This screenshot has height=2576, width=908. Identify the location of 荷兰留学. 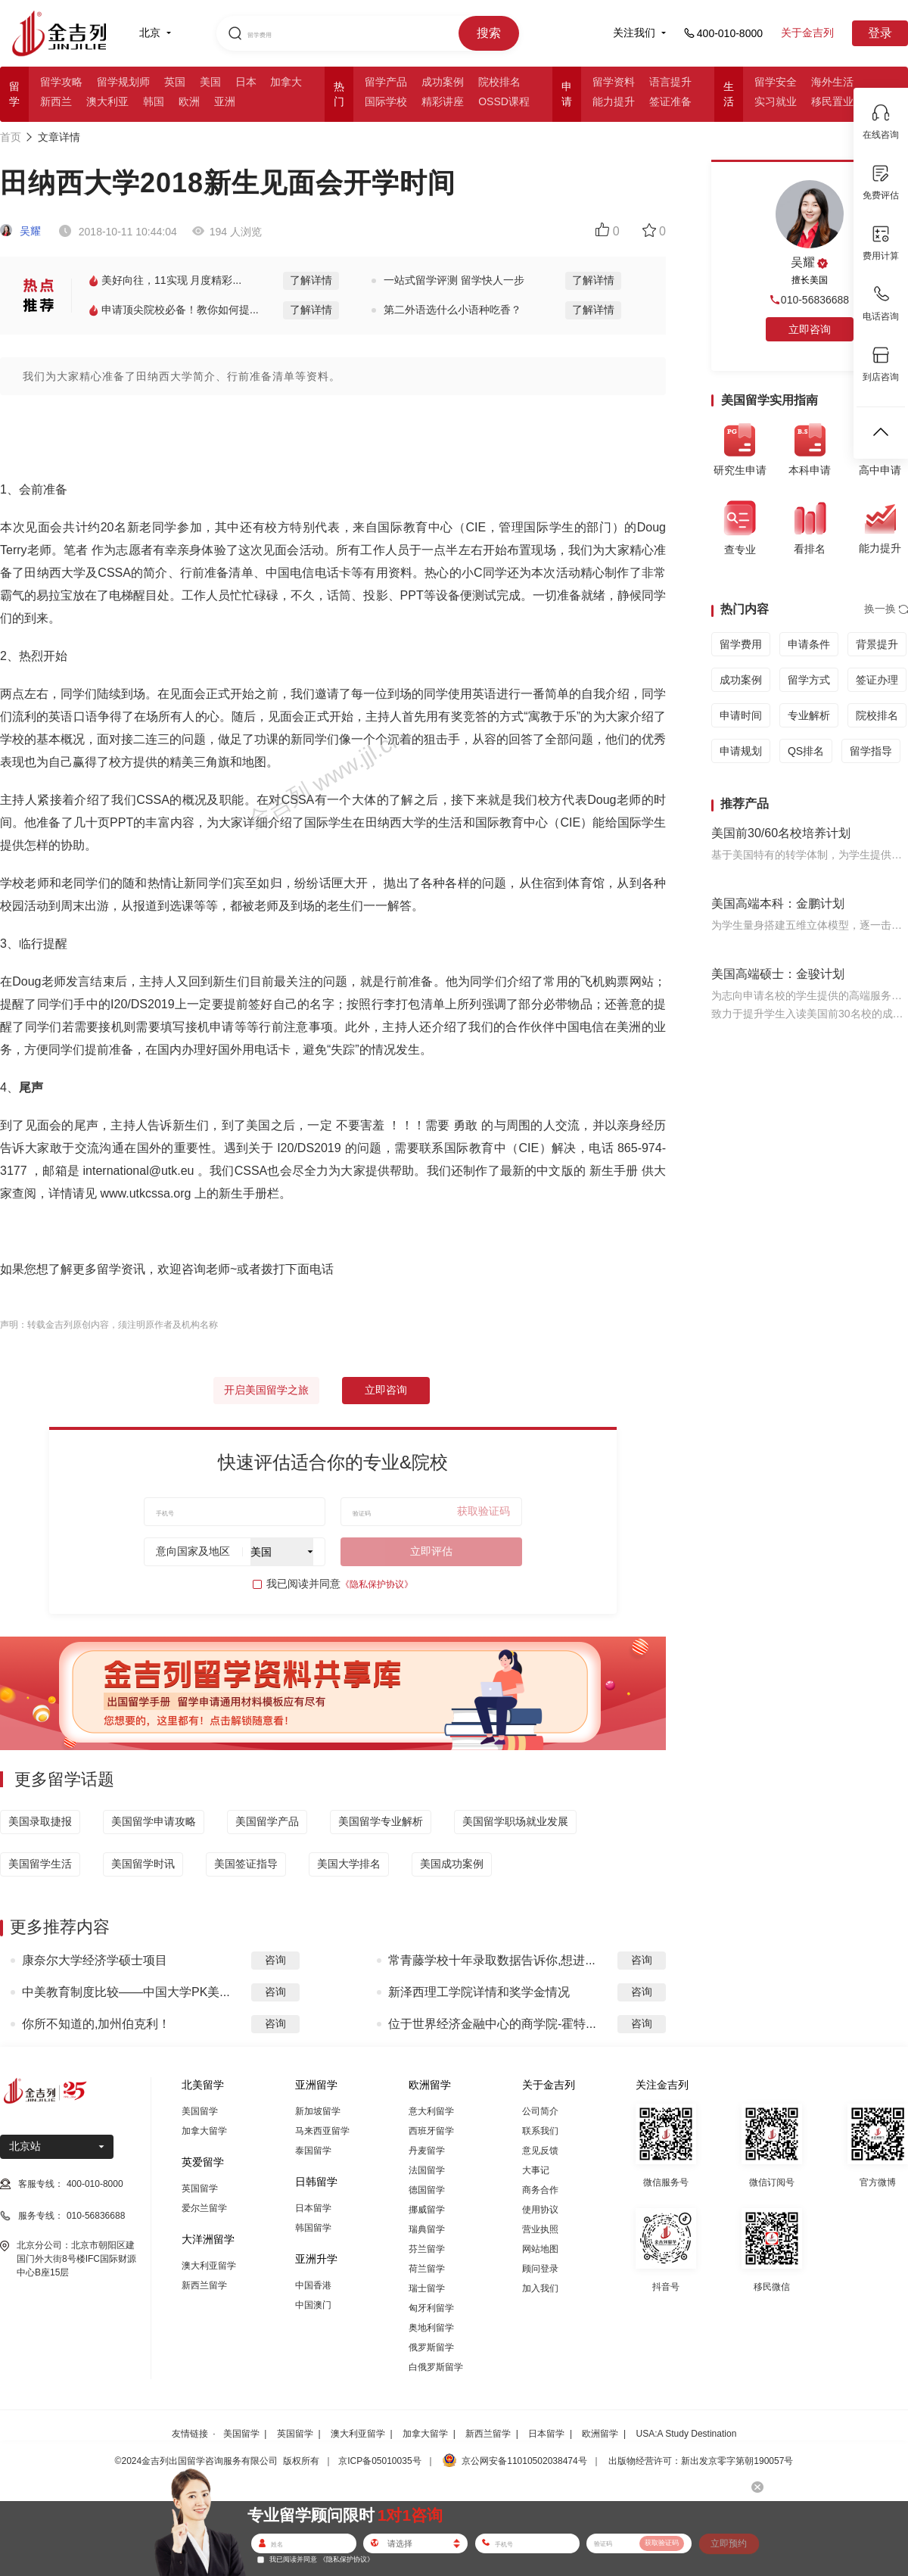
(427, 2268).